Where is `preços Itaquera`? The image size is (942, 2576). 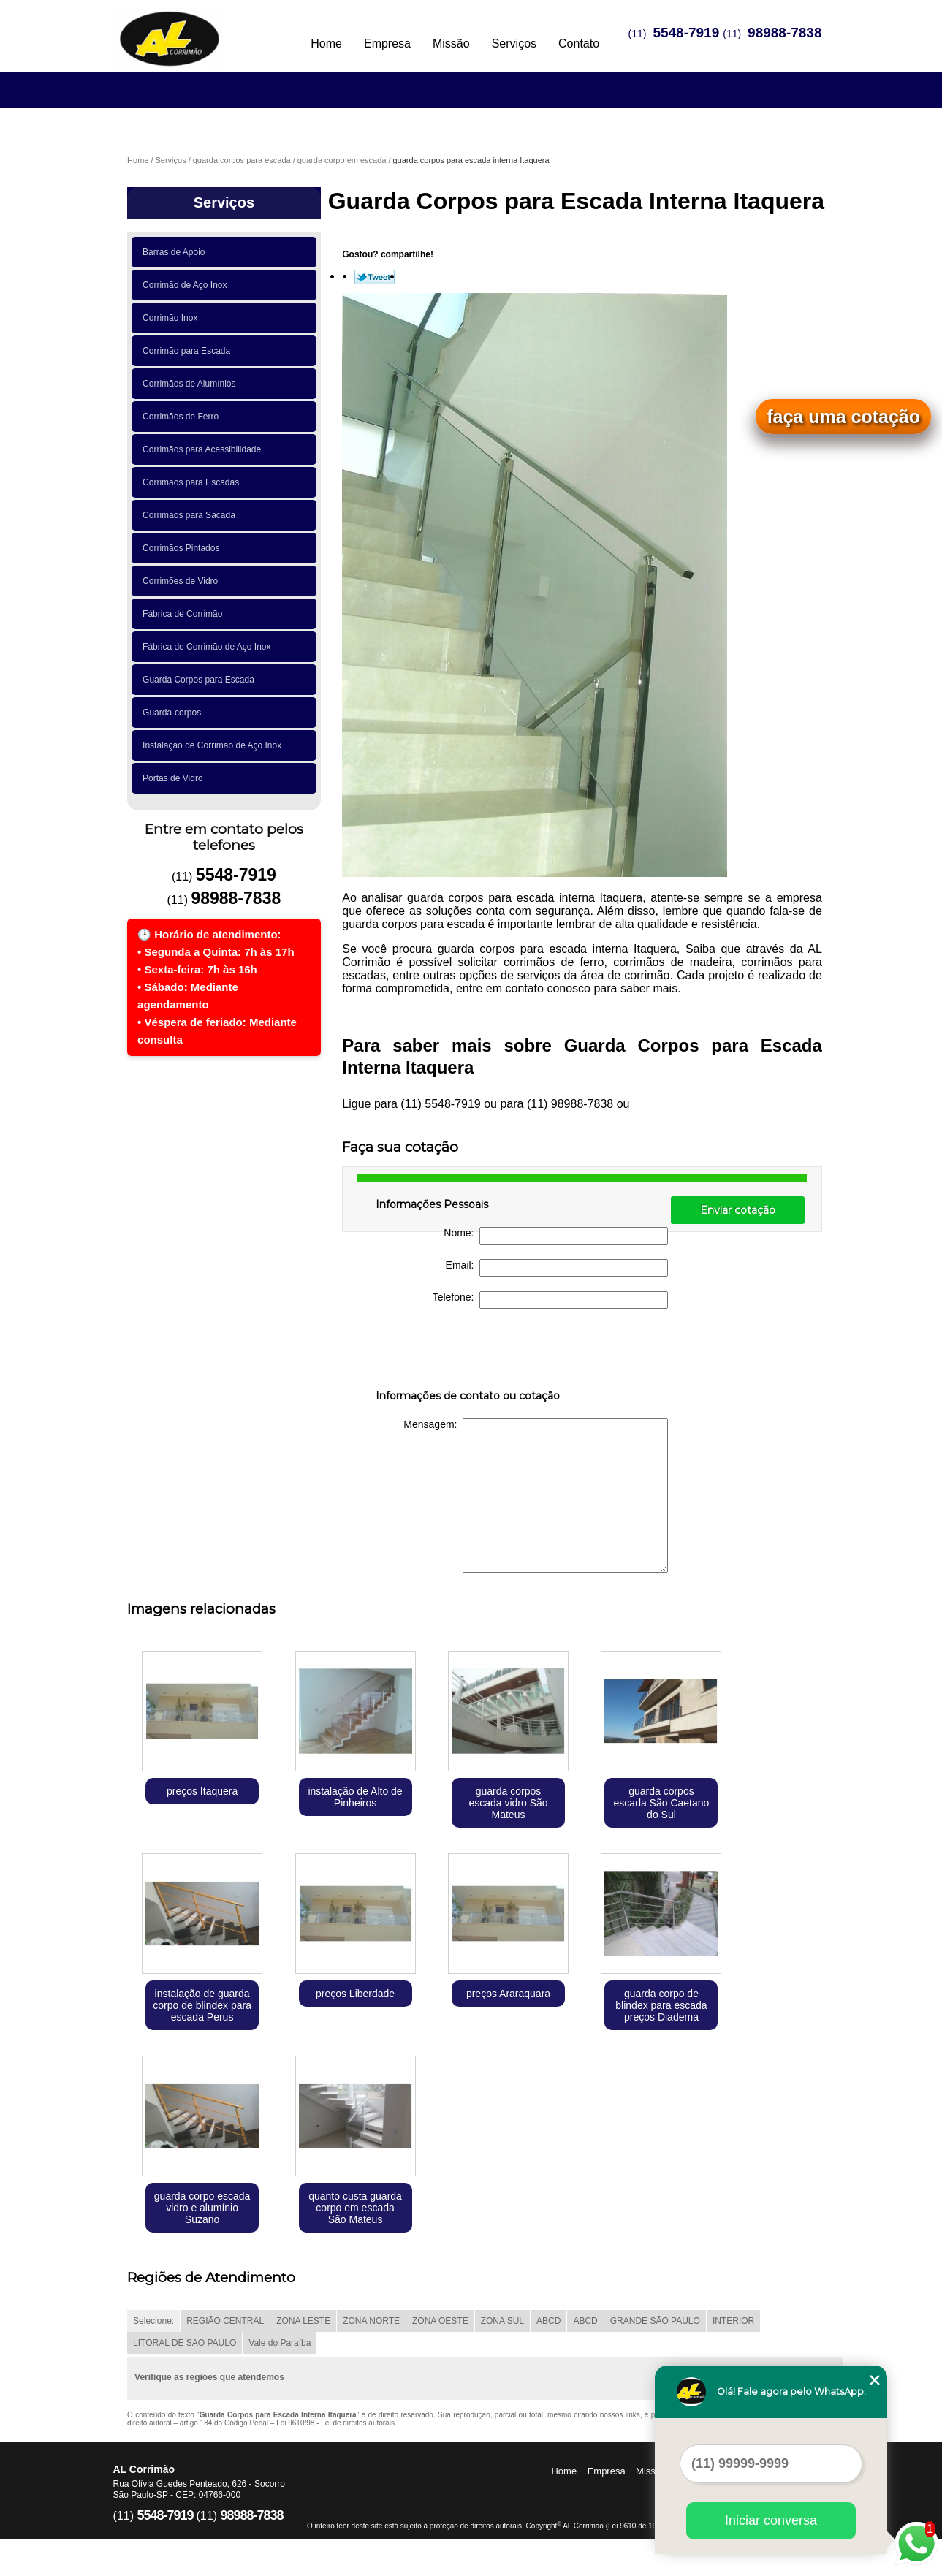 preços Itaquera is located at coordinates (202, 1791).